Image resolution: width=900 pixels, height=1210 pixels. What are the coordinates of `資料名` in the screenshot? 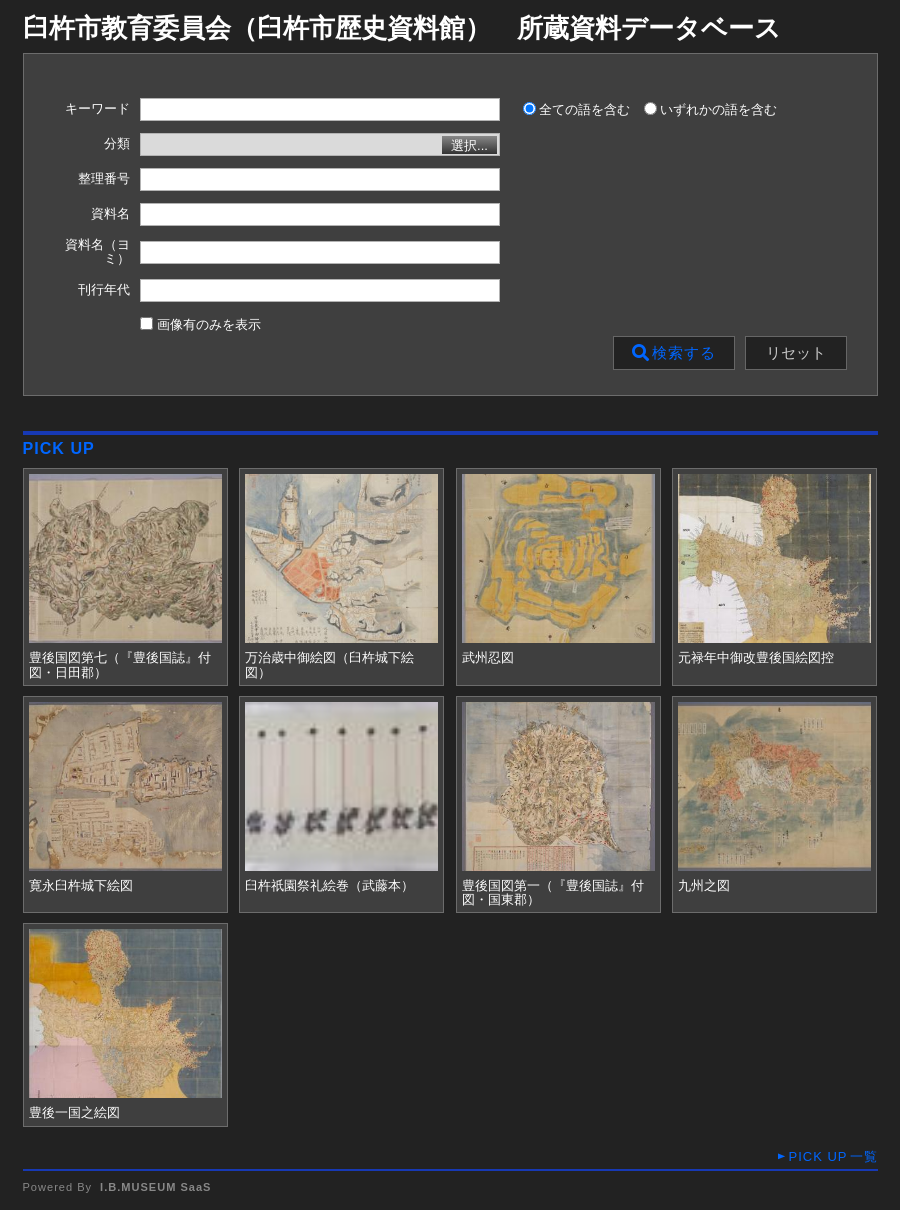 It's located at (110, 214).